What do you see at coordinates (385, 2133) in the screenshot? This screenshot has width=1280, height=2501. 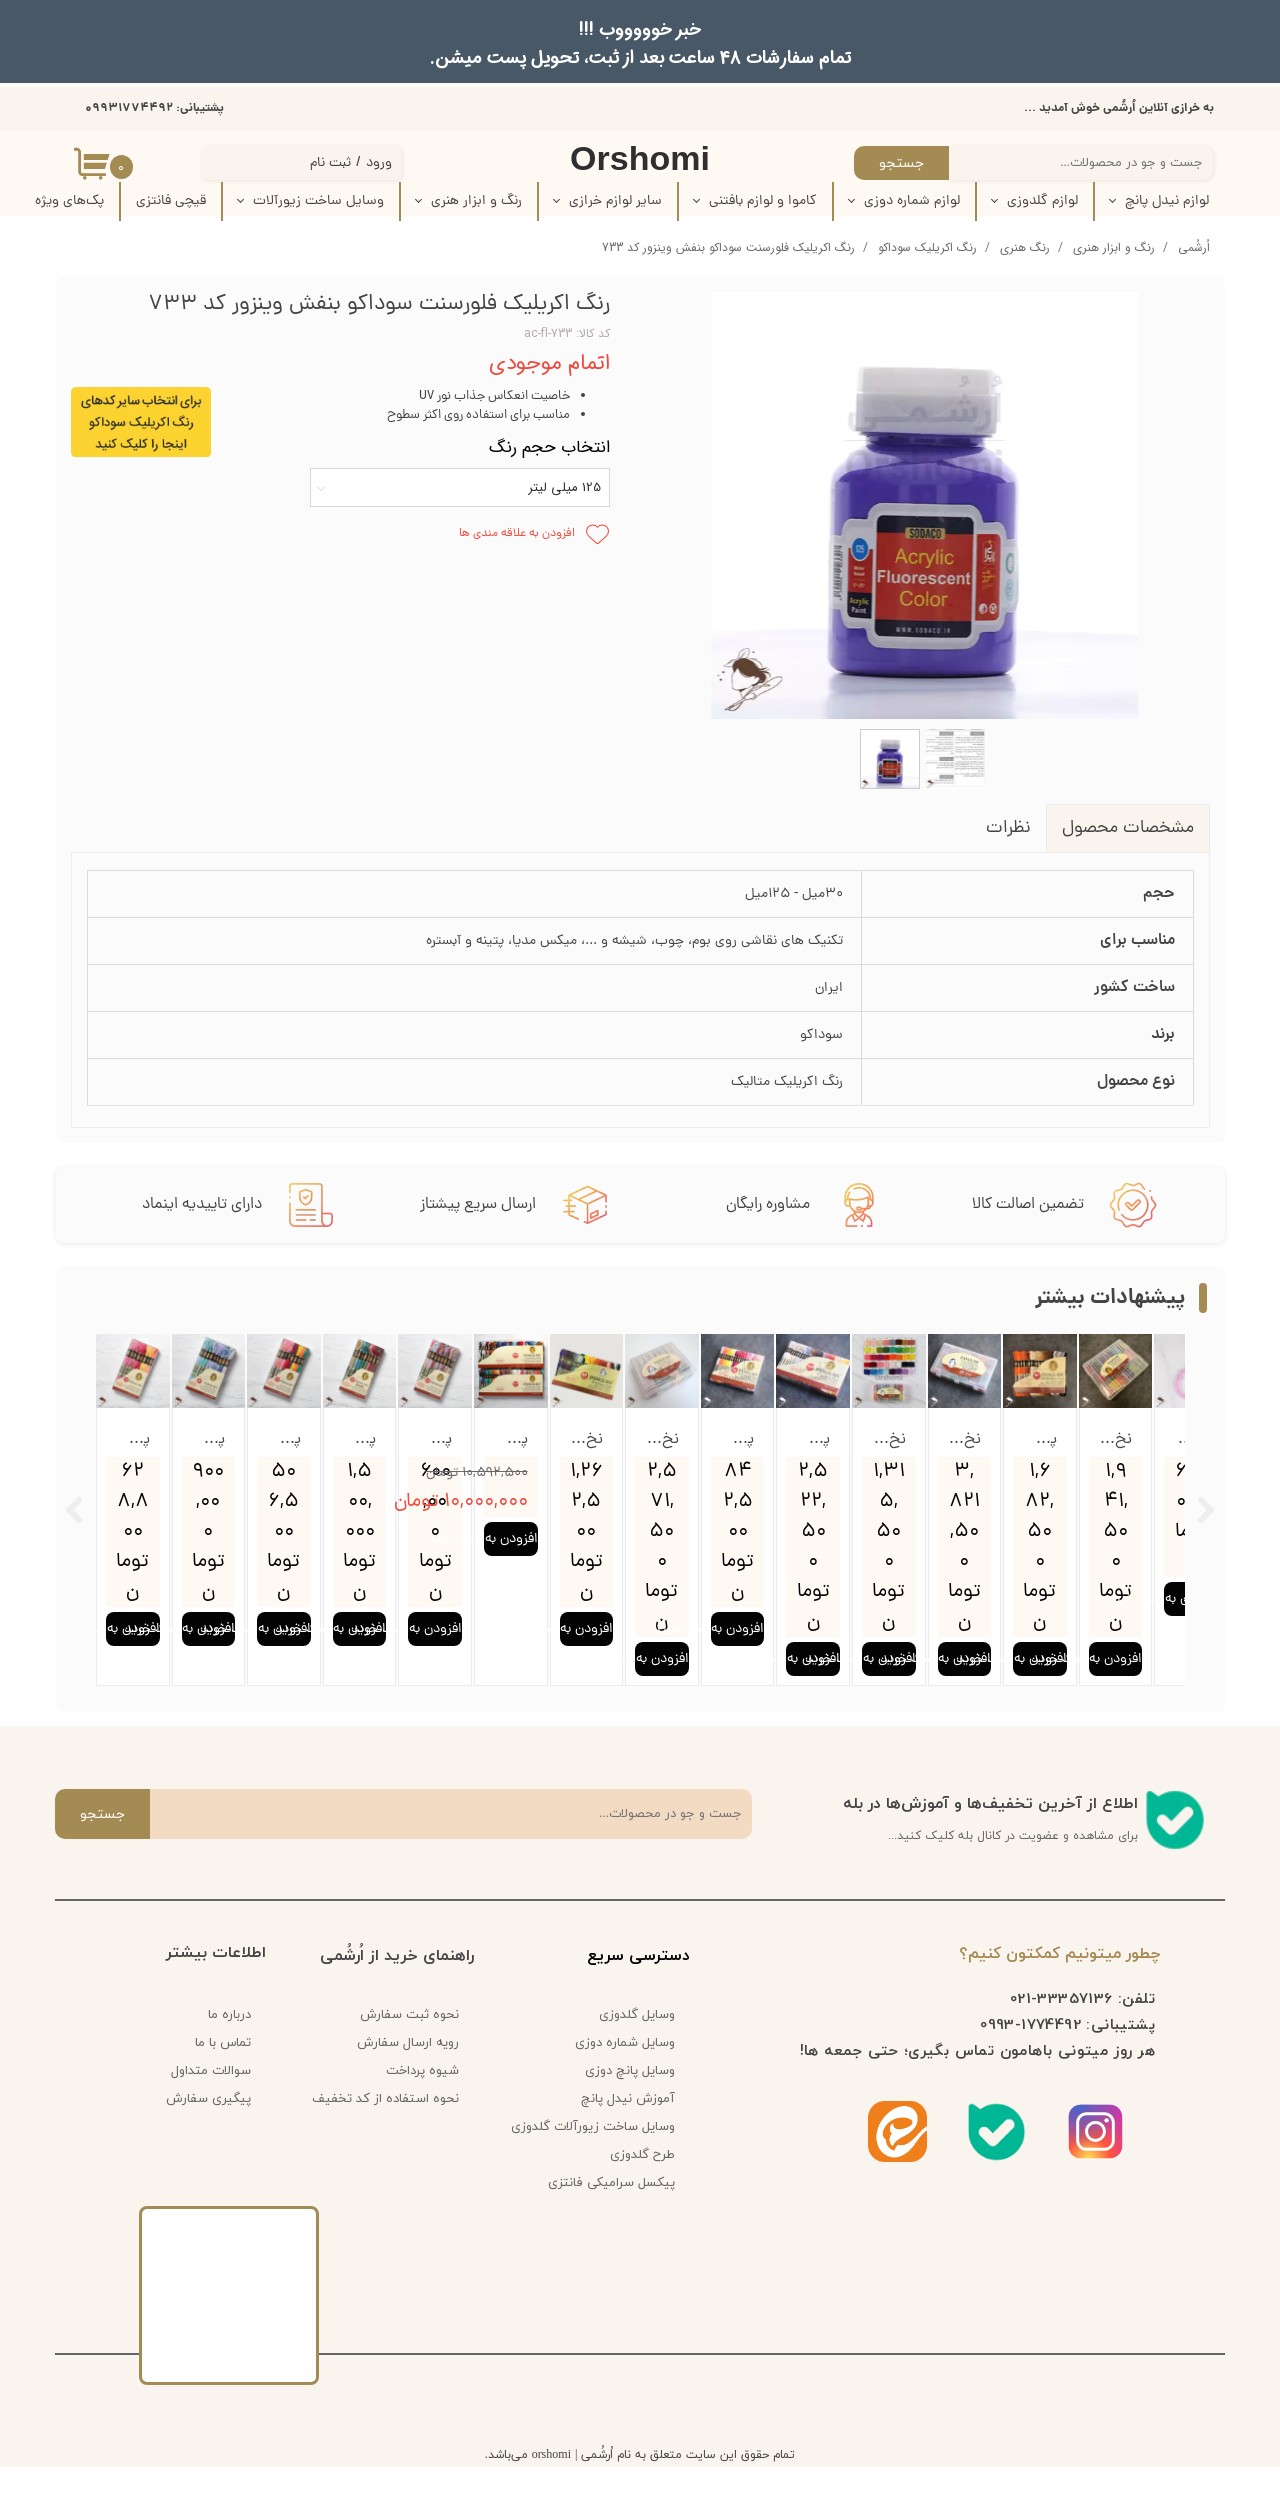 I see `نحوه استفاده از کد تخفیف` at bounding box center [385, 2133].